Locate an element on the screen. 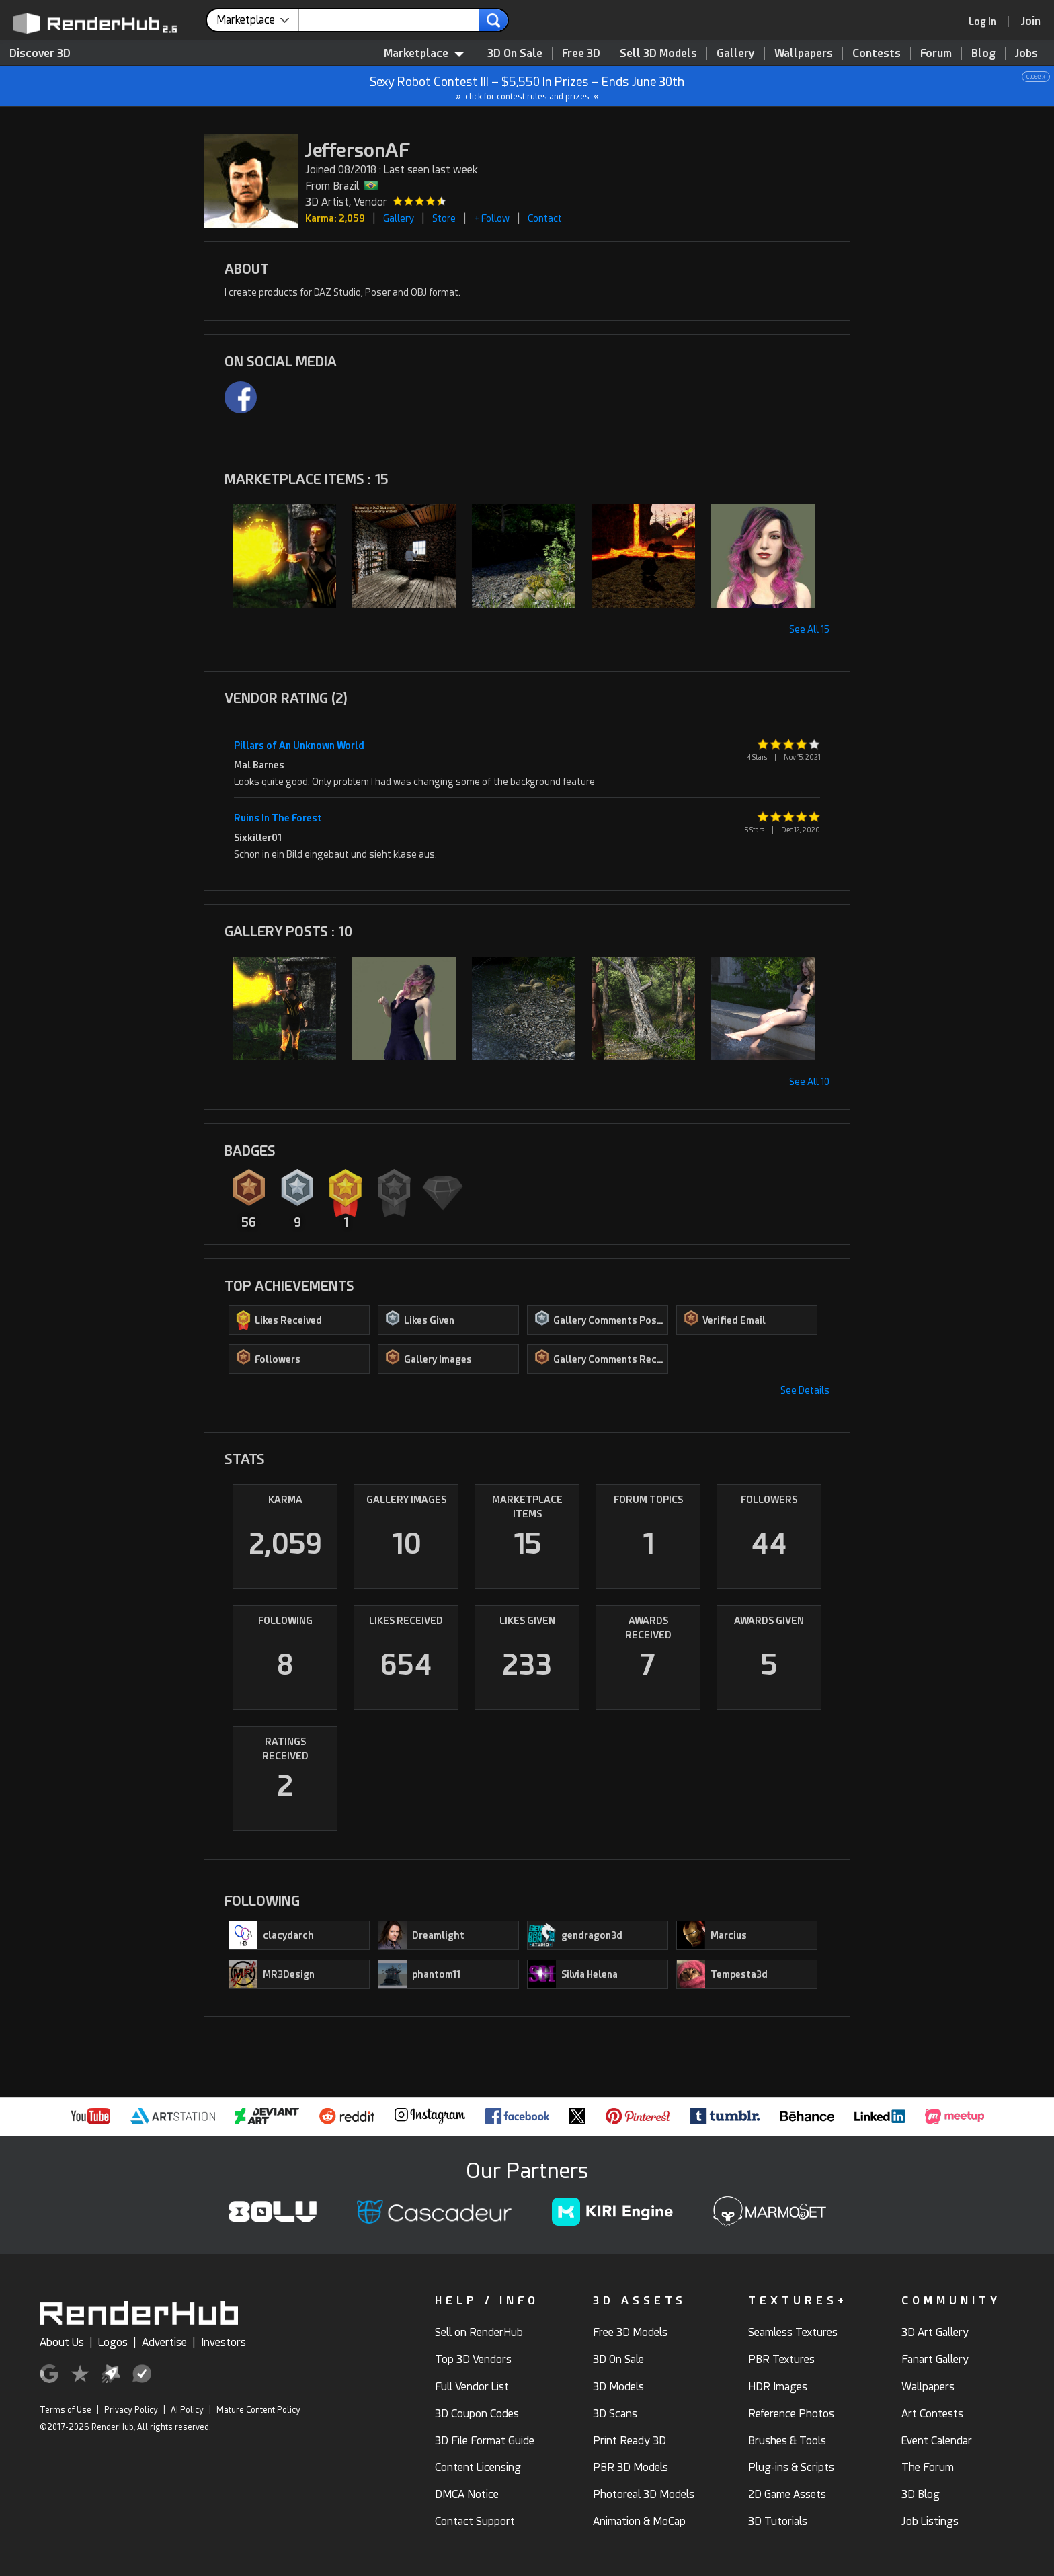 The image size is (1054, 2576). Terms of Use is located at coordinates (65, 2410).